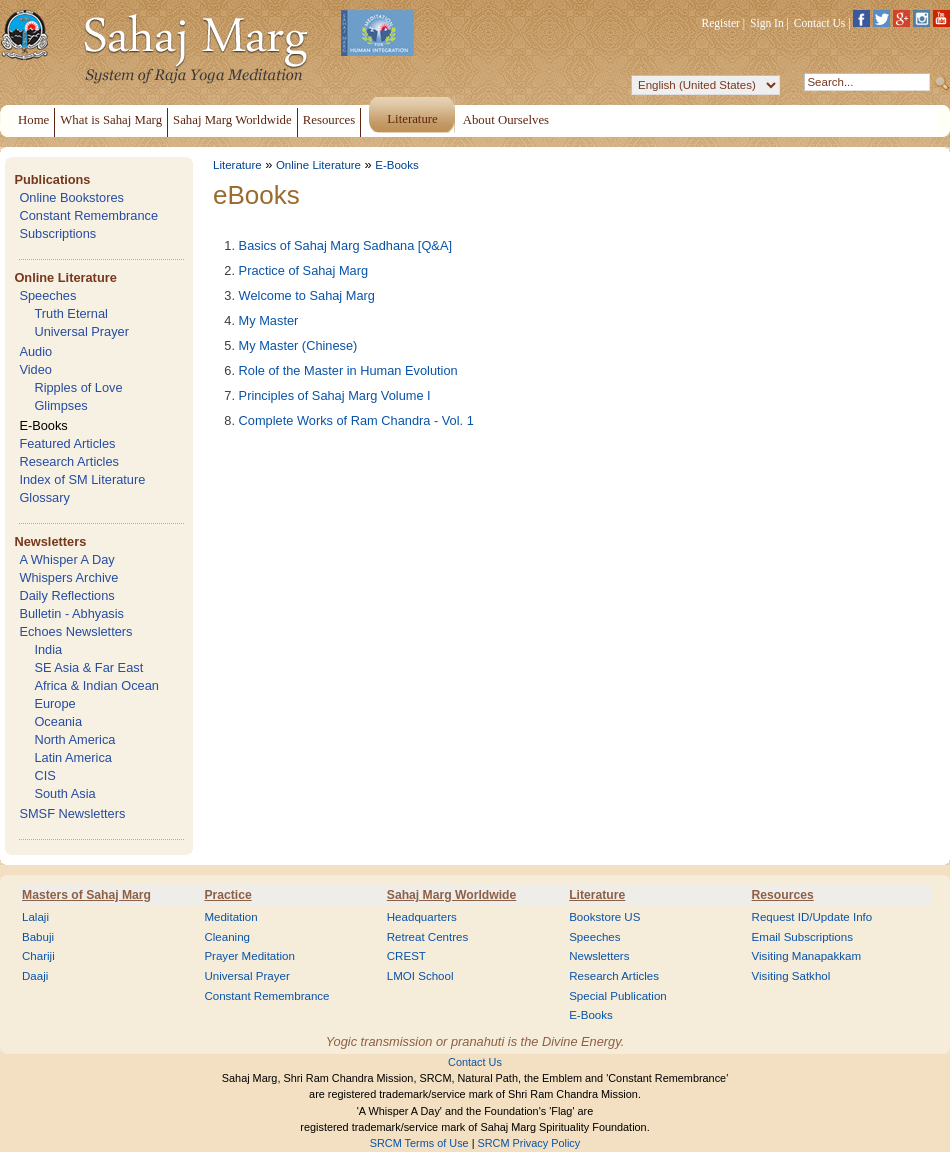 The height and width of the screenshot is (1152, 950). What do you see at coordinates (227, 895) in the screenshot?
I see `Practice` at bounding box center [227, 895].